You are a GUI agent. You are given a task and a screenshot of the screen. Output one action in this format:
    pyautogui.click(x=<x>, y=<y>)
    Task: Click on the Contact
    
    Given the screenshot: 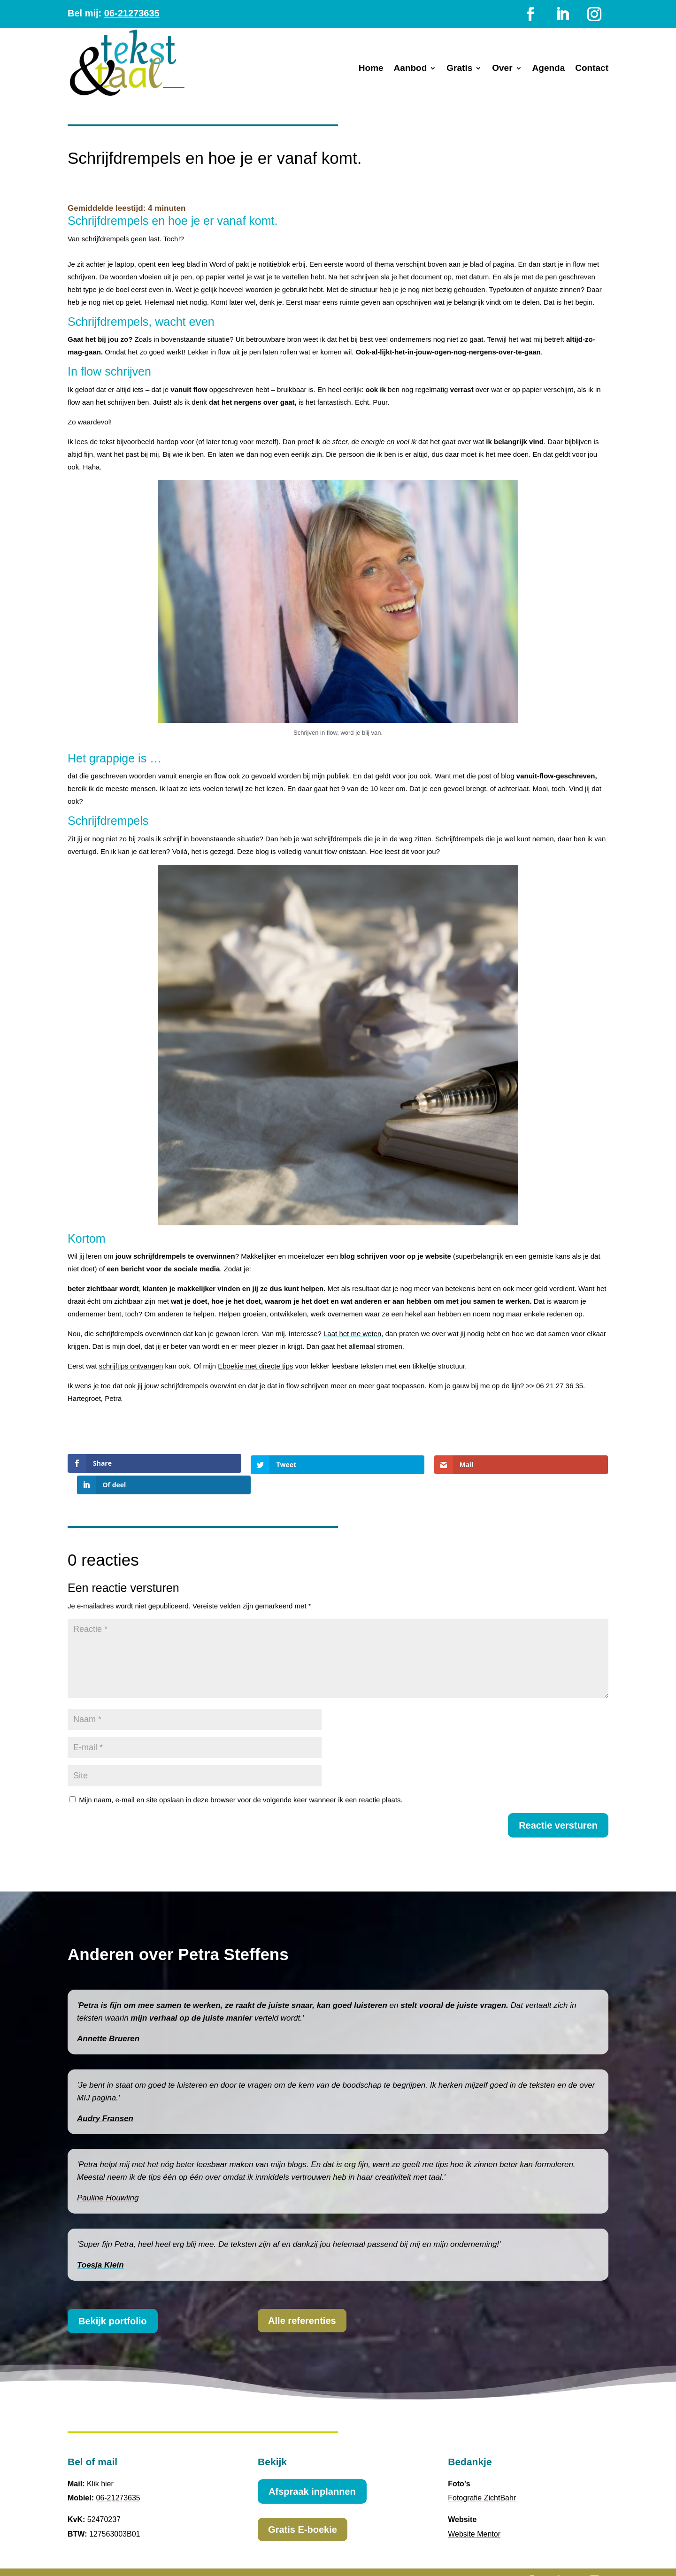 What is the action you would take?
    pyautogui.click(x=591, y=69)
    